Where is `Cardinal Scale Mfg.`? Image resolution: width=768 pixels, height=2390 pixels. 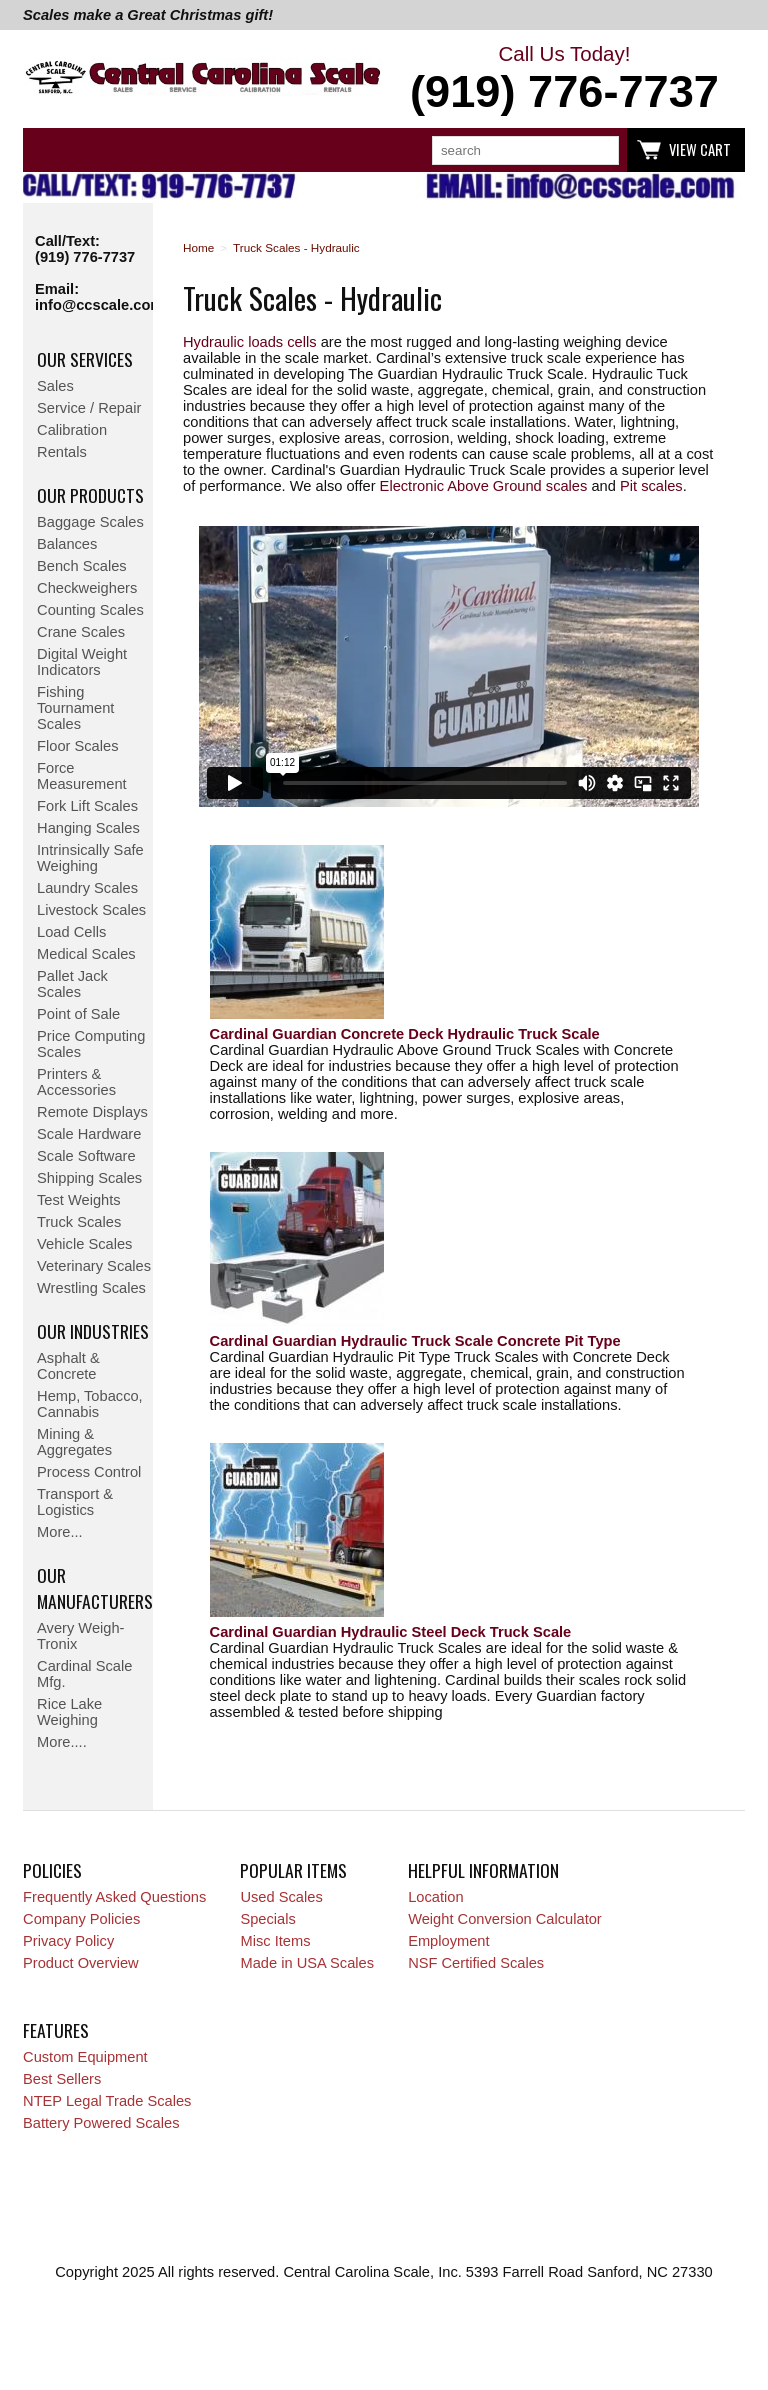
Cardinal Scale Mfg. is located at coordinates (84, 1674).